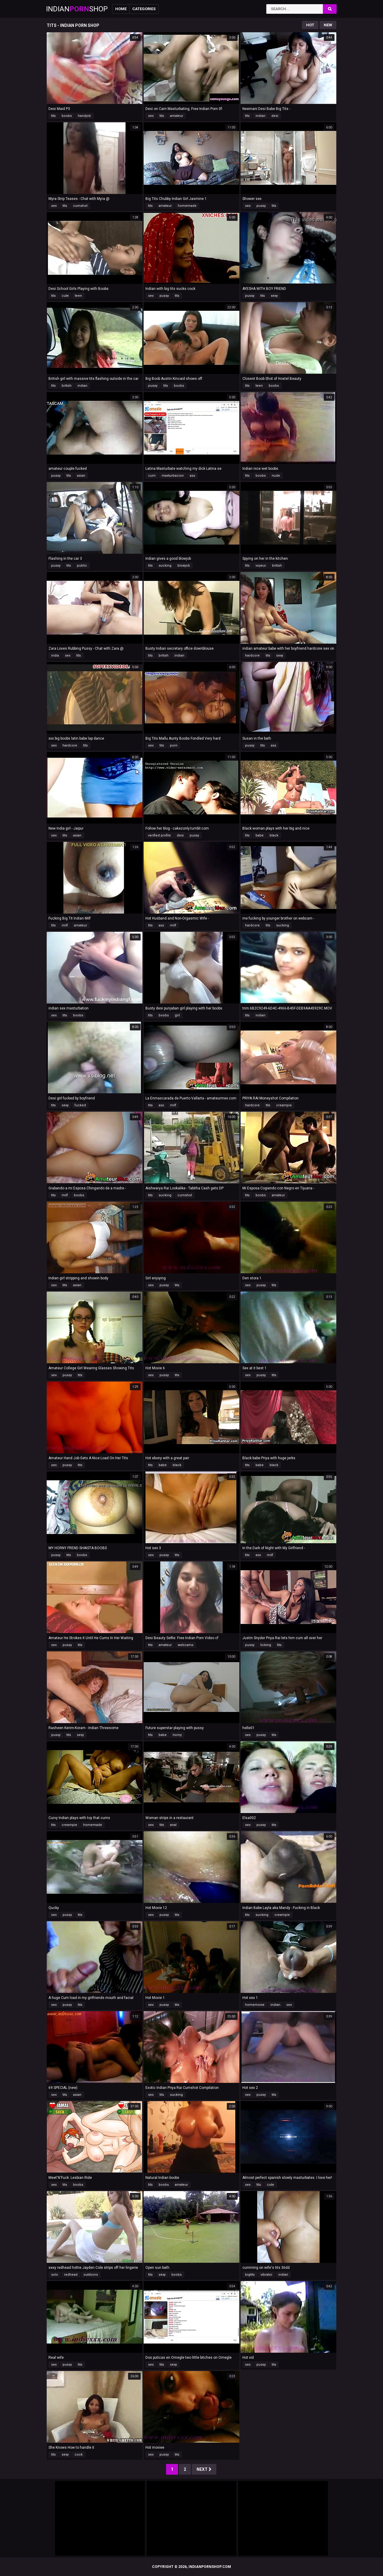 This screenshot has width=383, height=2576. What do you see at coordinates (67, 116) in the screenshot?
I see `boobs` at bounding box center [67, 116].